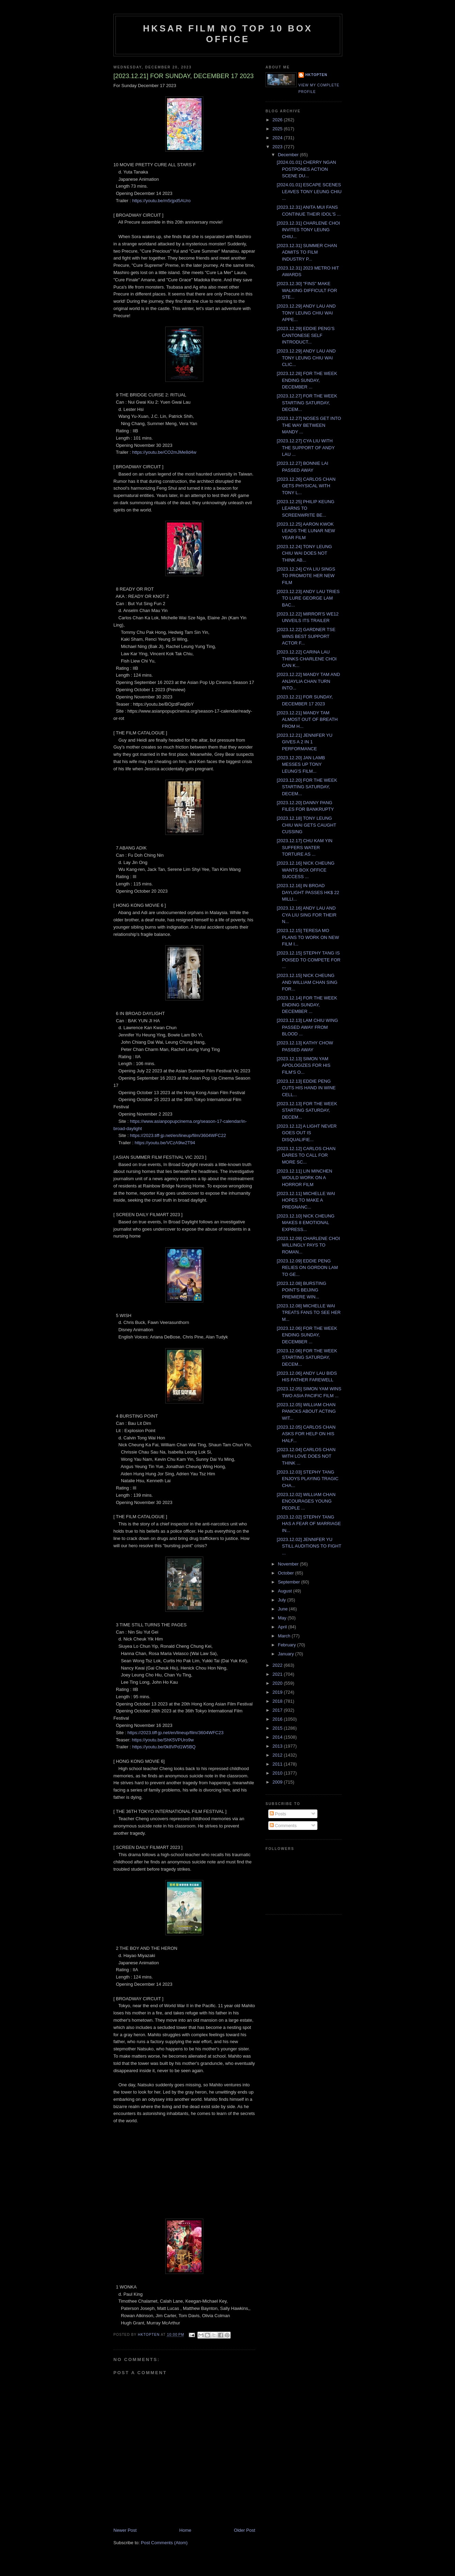  I want to click on [2023.12.13] LAM CHIU WING PASSED AWAY FROM BLOOD ..., so click(307, 1027).